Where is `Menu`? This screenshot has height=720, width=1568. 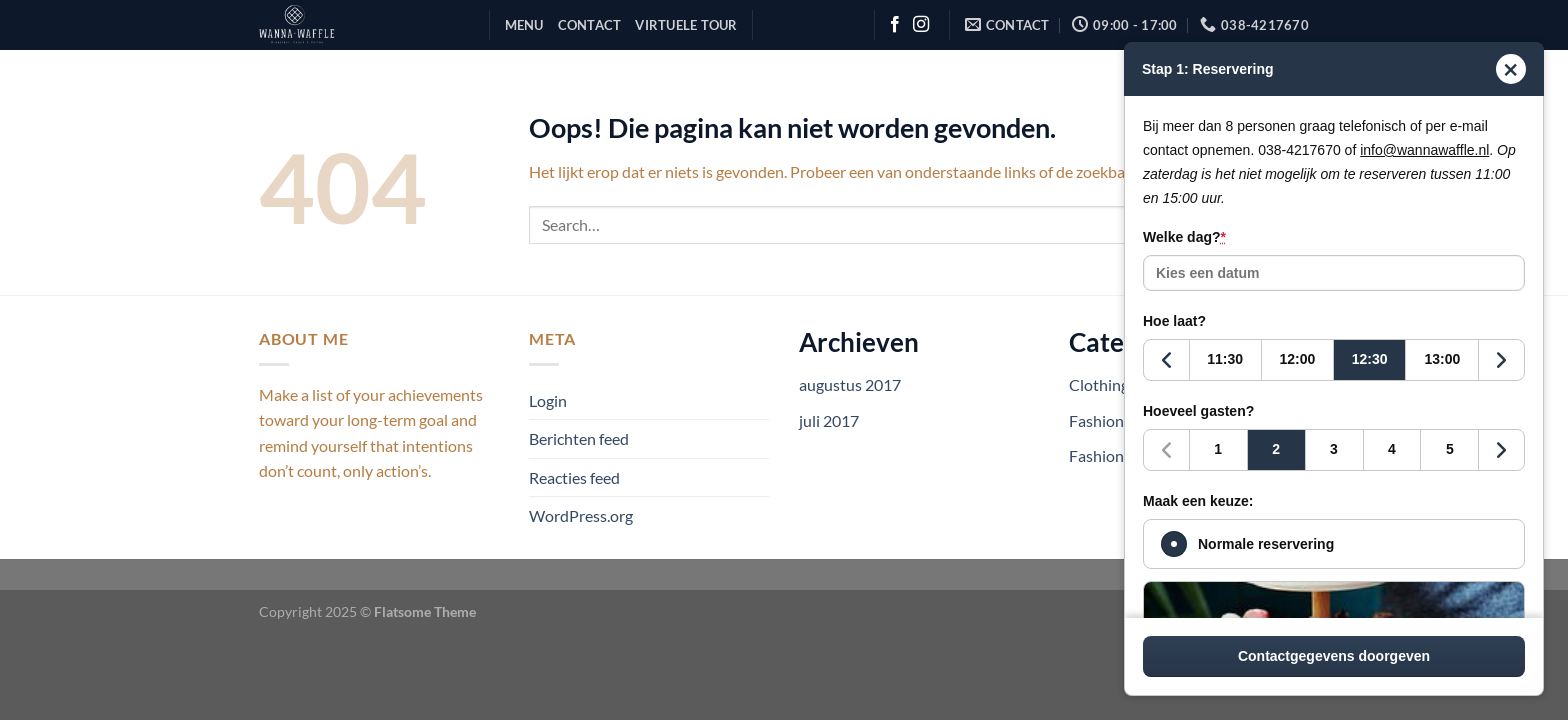 Menu is located at coordinates (524, 25).